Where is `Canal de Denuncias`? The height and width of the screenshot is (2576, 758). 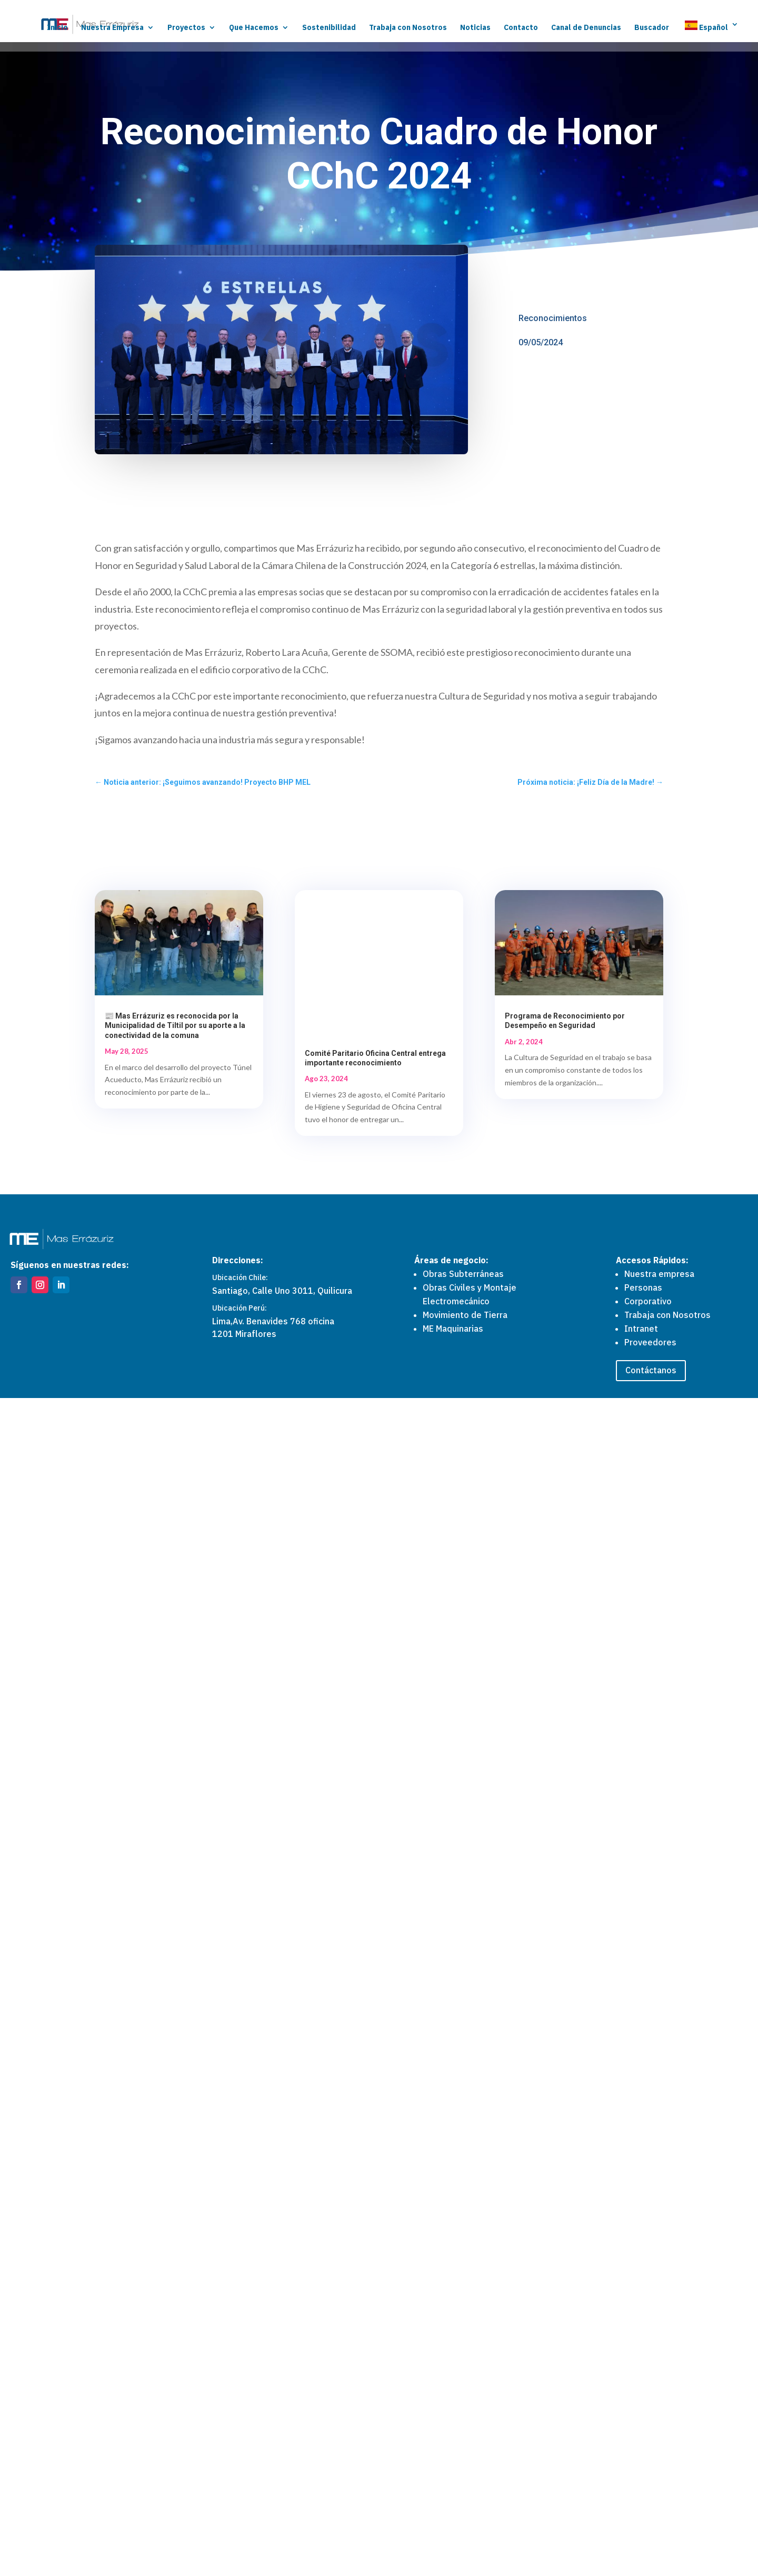 Canal de Denuncias is located at coordinates (586, 28).